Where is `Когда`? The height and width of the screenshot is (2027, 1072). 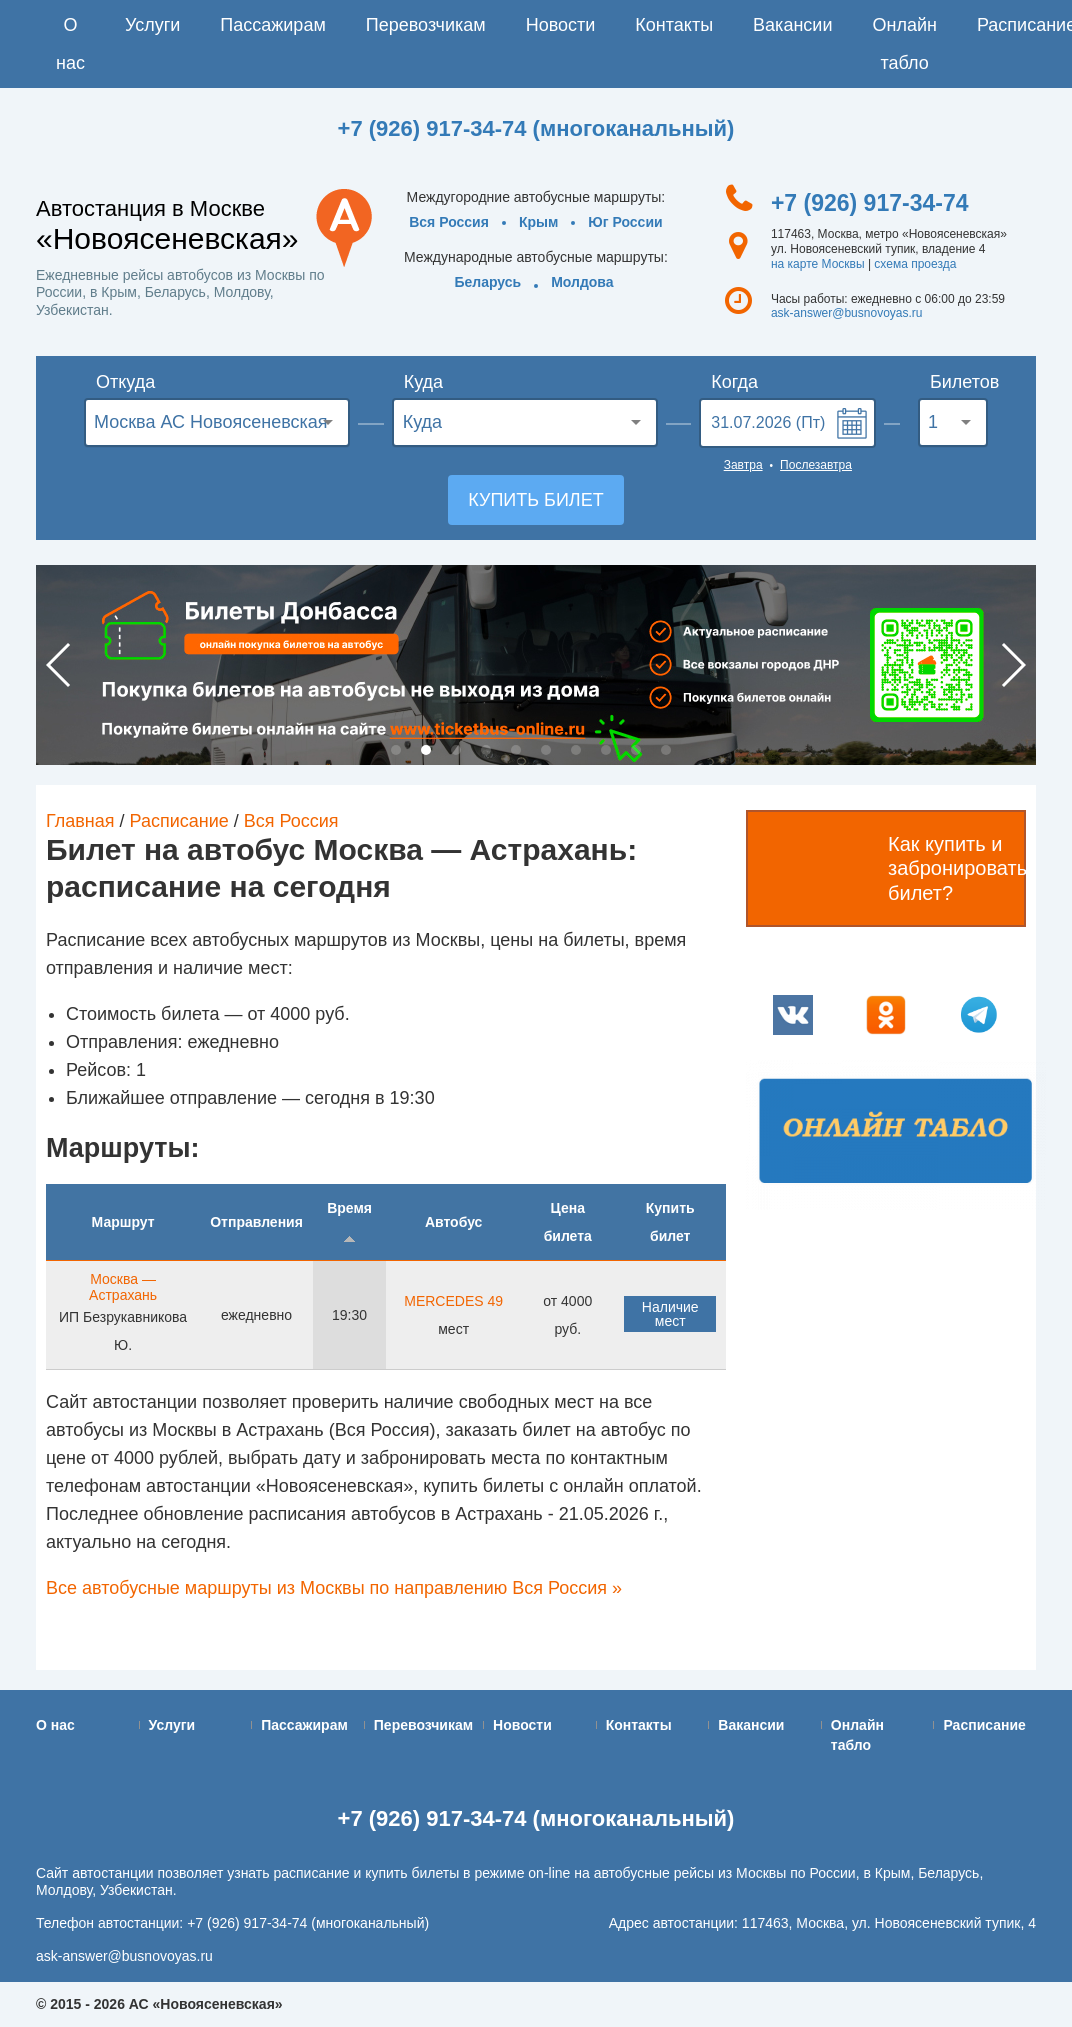
Когда is located at coordinates (734, 382).